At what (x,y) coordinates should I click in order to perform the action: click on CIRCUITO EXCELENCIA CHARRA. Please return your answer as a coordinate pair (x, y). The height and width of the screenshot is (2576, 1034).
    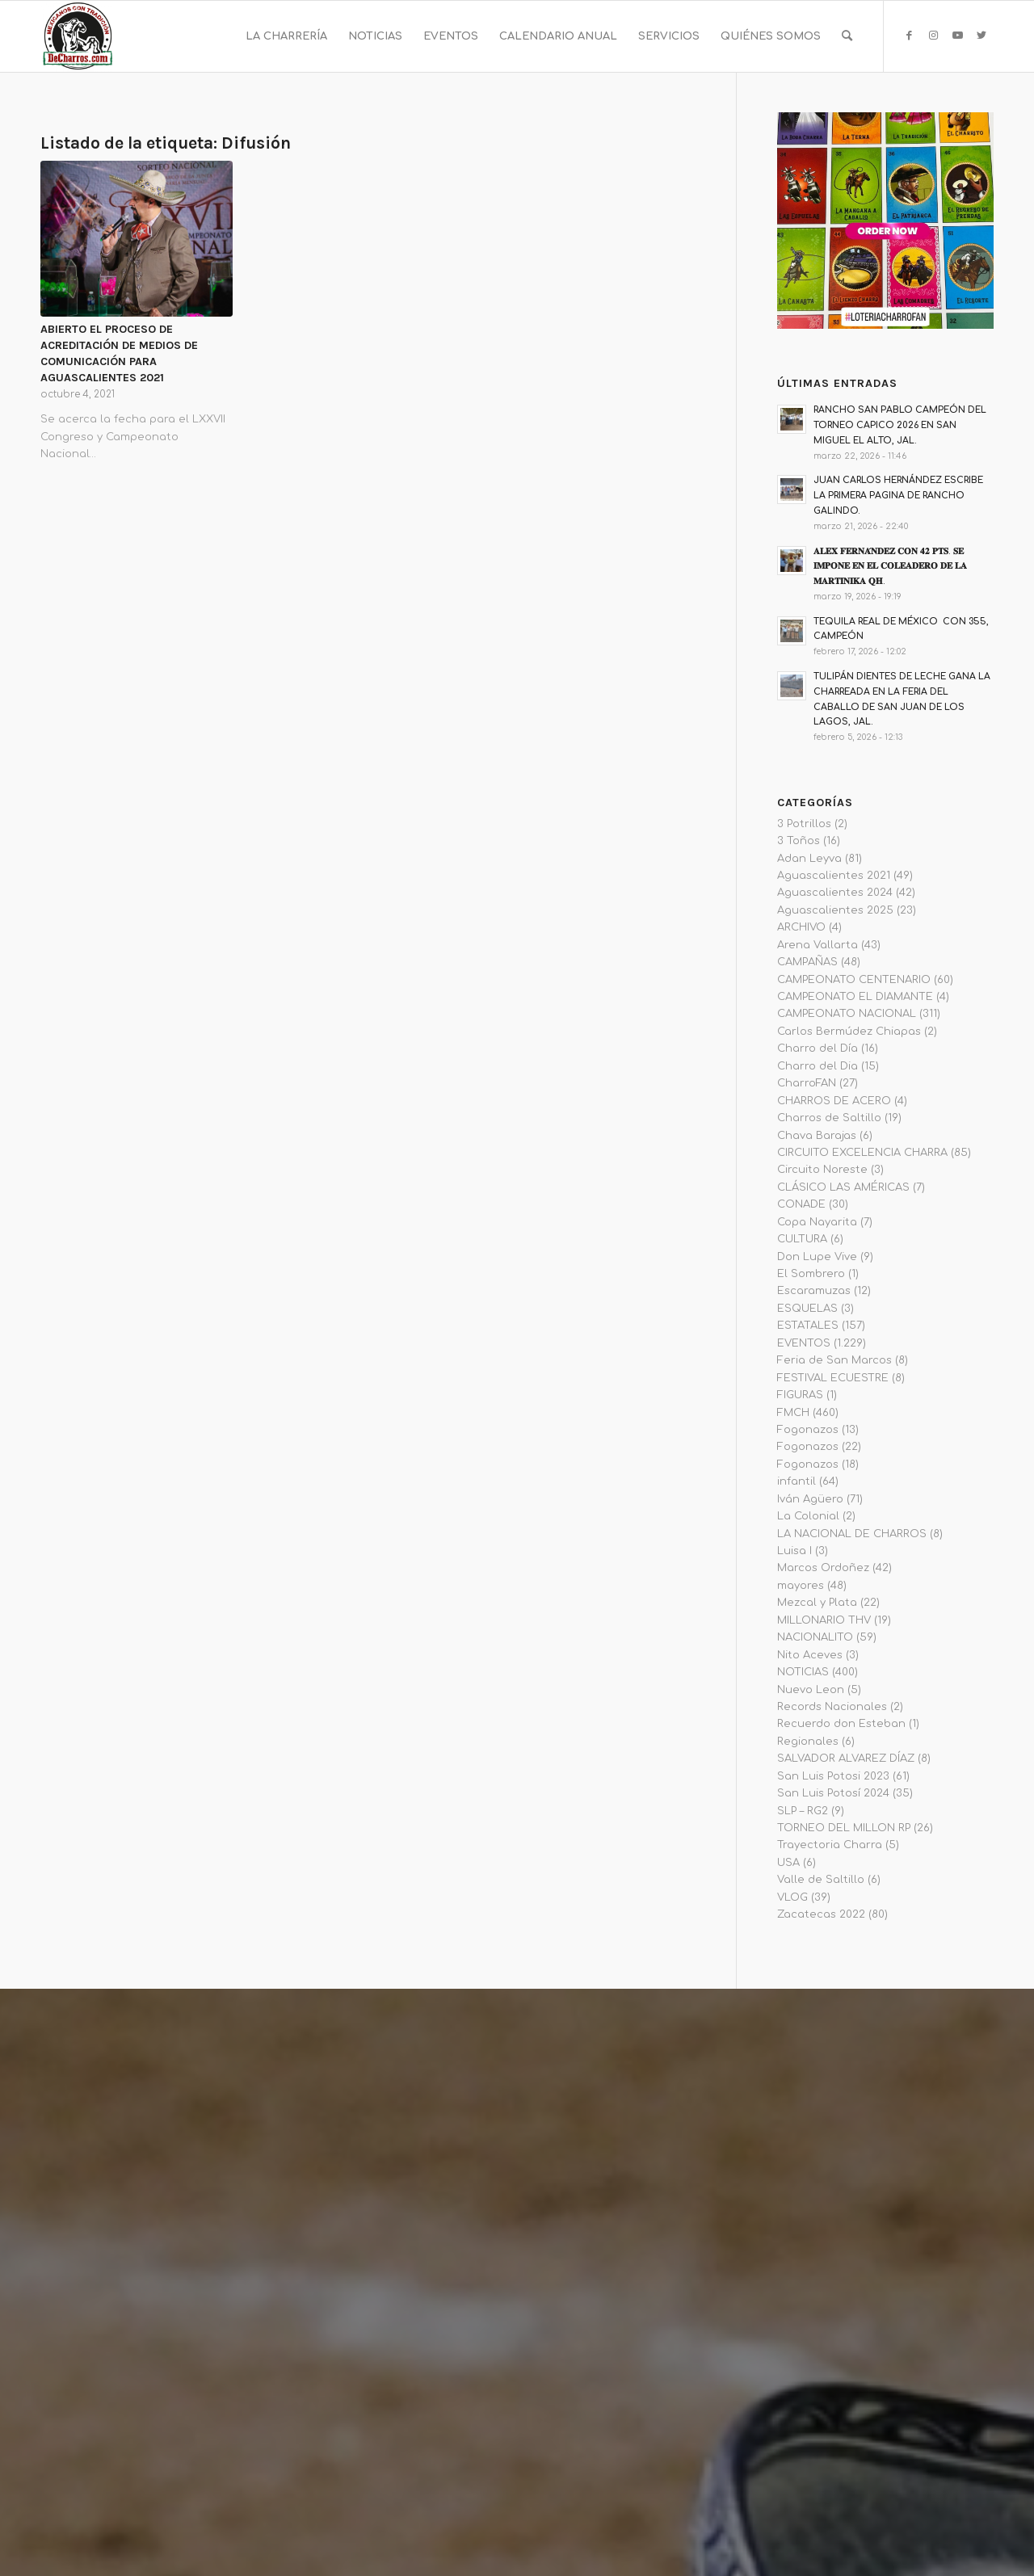
    Looking at the image, I should click on (862, 1152).